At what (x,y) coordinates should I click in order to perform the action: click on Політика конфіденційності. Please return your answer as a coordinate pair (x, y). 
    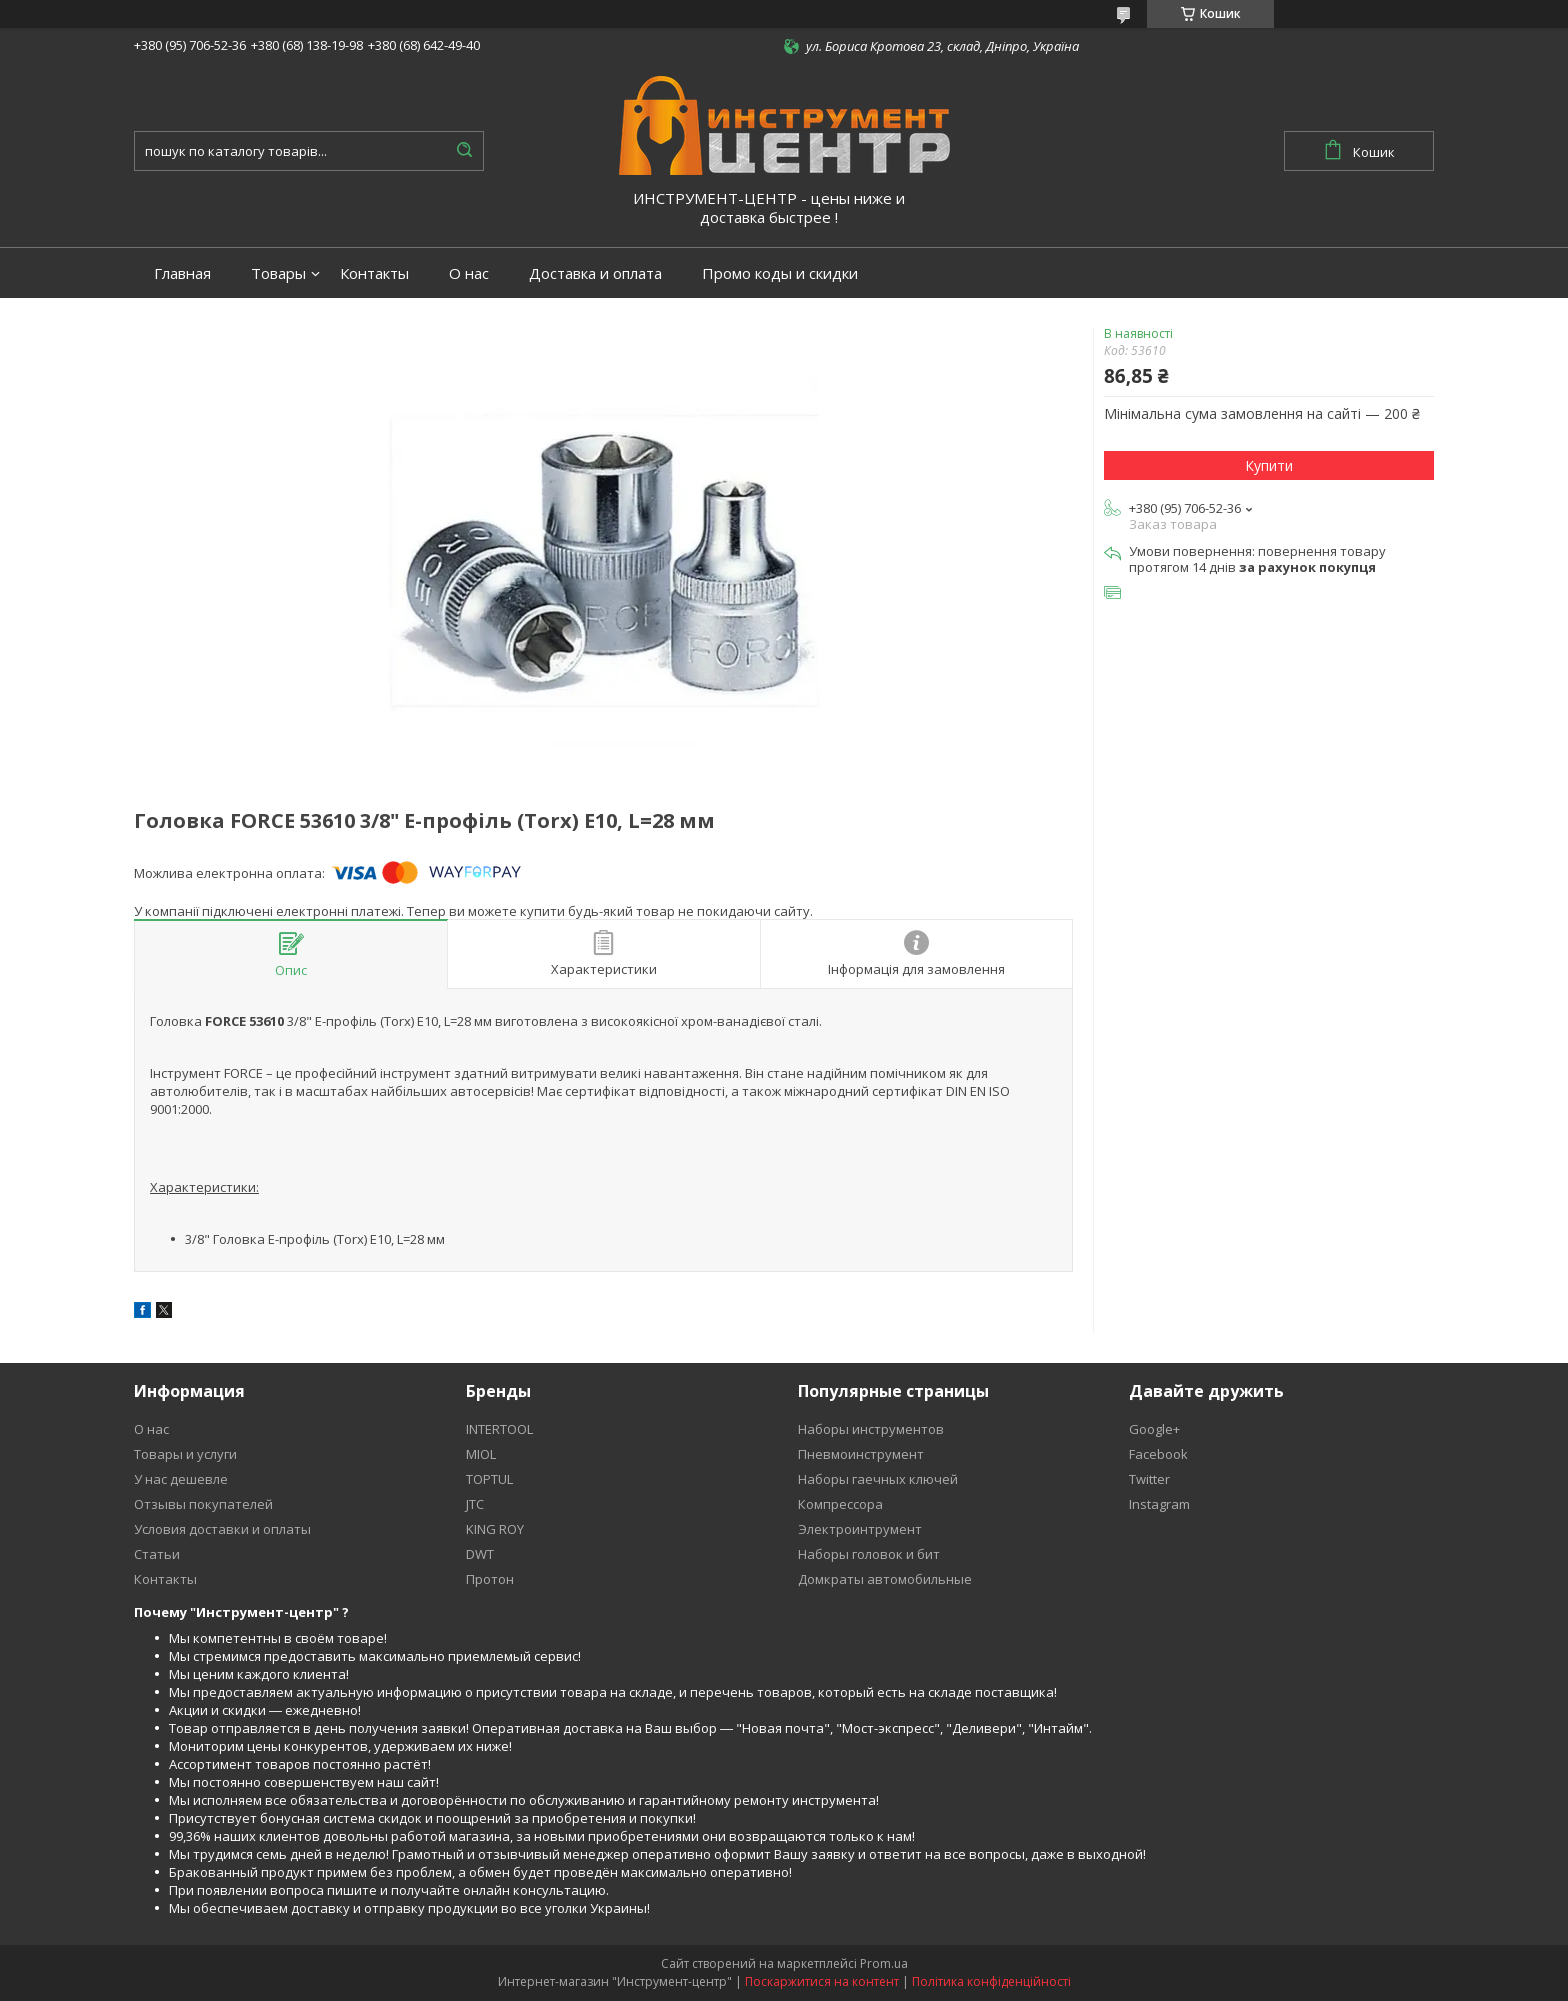
    Looking at the image, I should click on (991, 1981).